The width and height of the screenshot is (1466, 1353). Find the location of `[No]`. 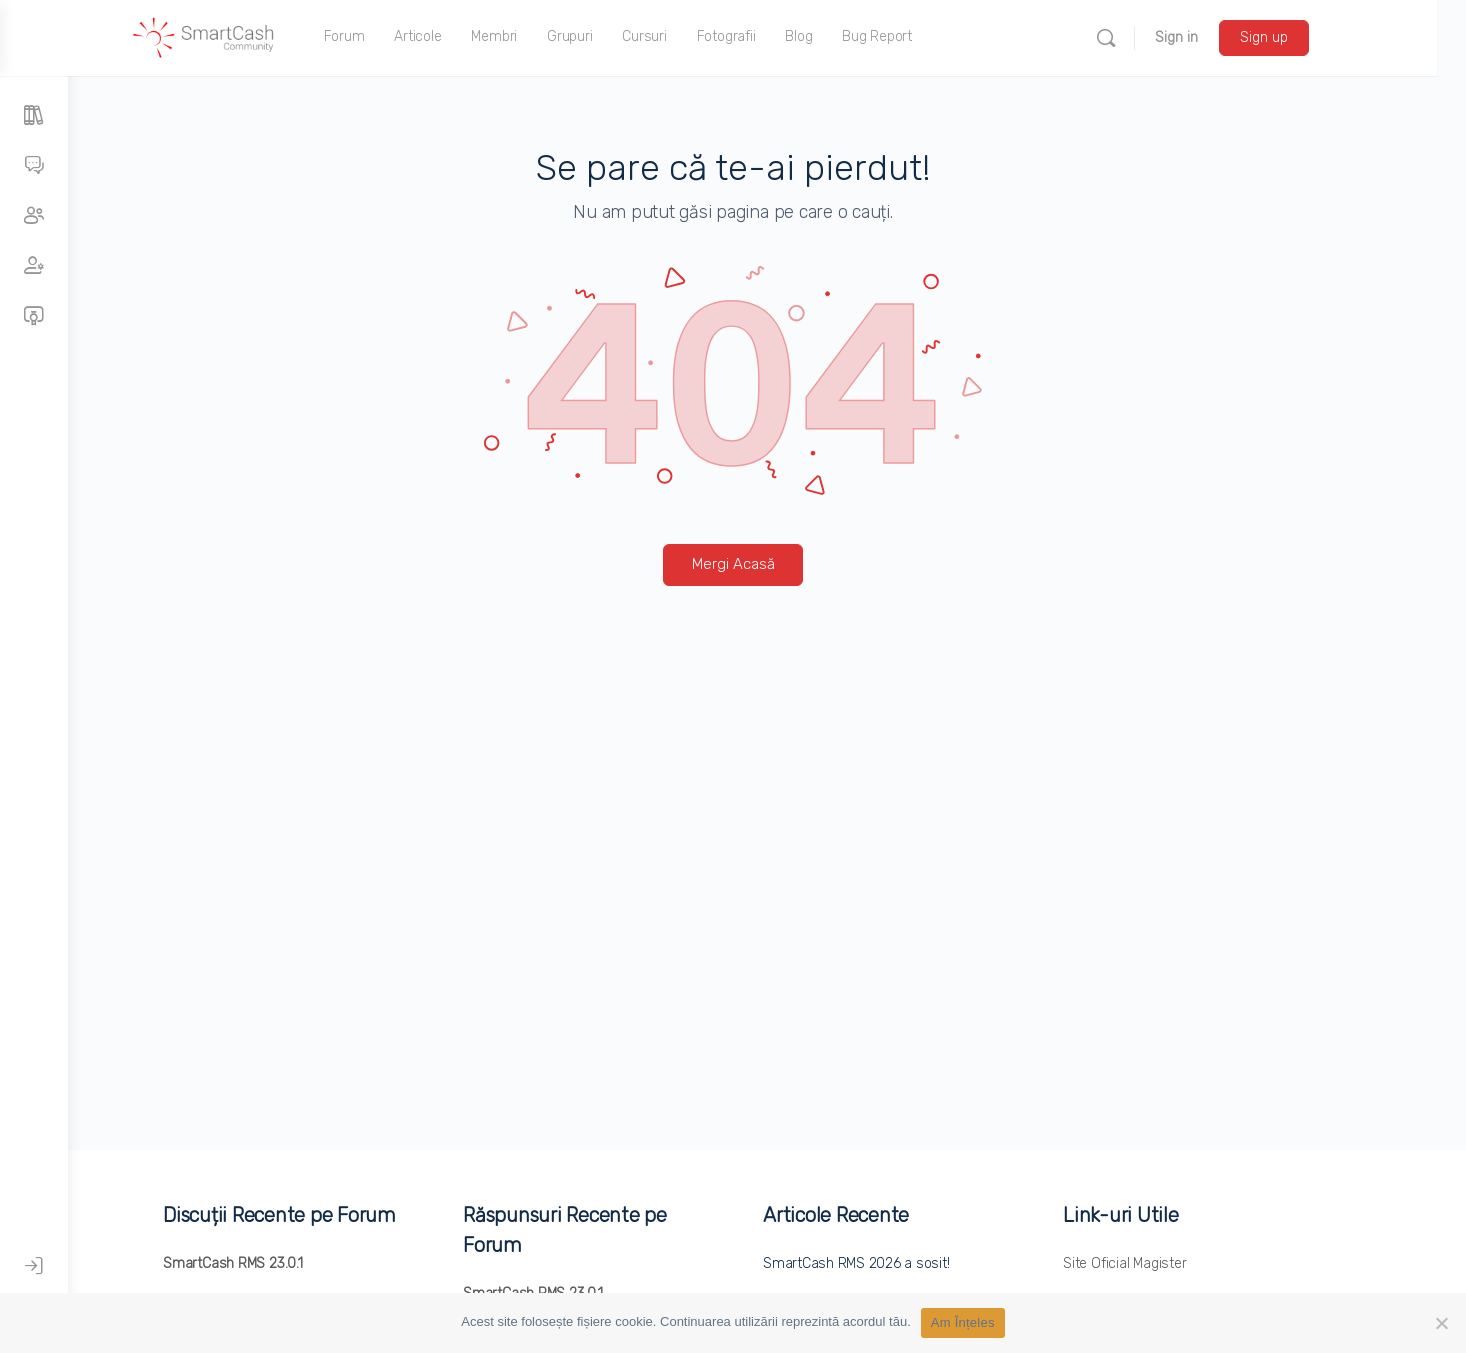

[No] is located at coordinates (1441, 1323).